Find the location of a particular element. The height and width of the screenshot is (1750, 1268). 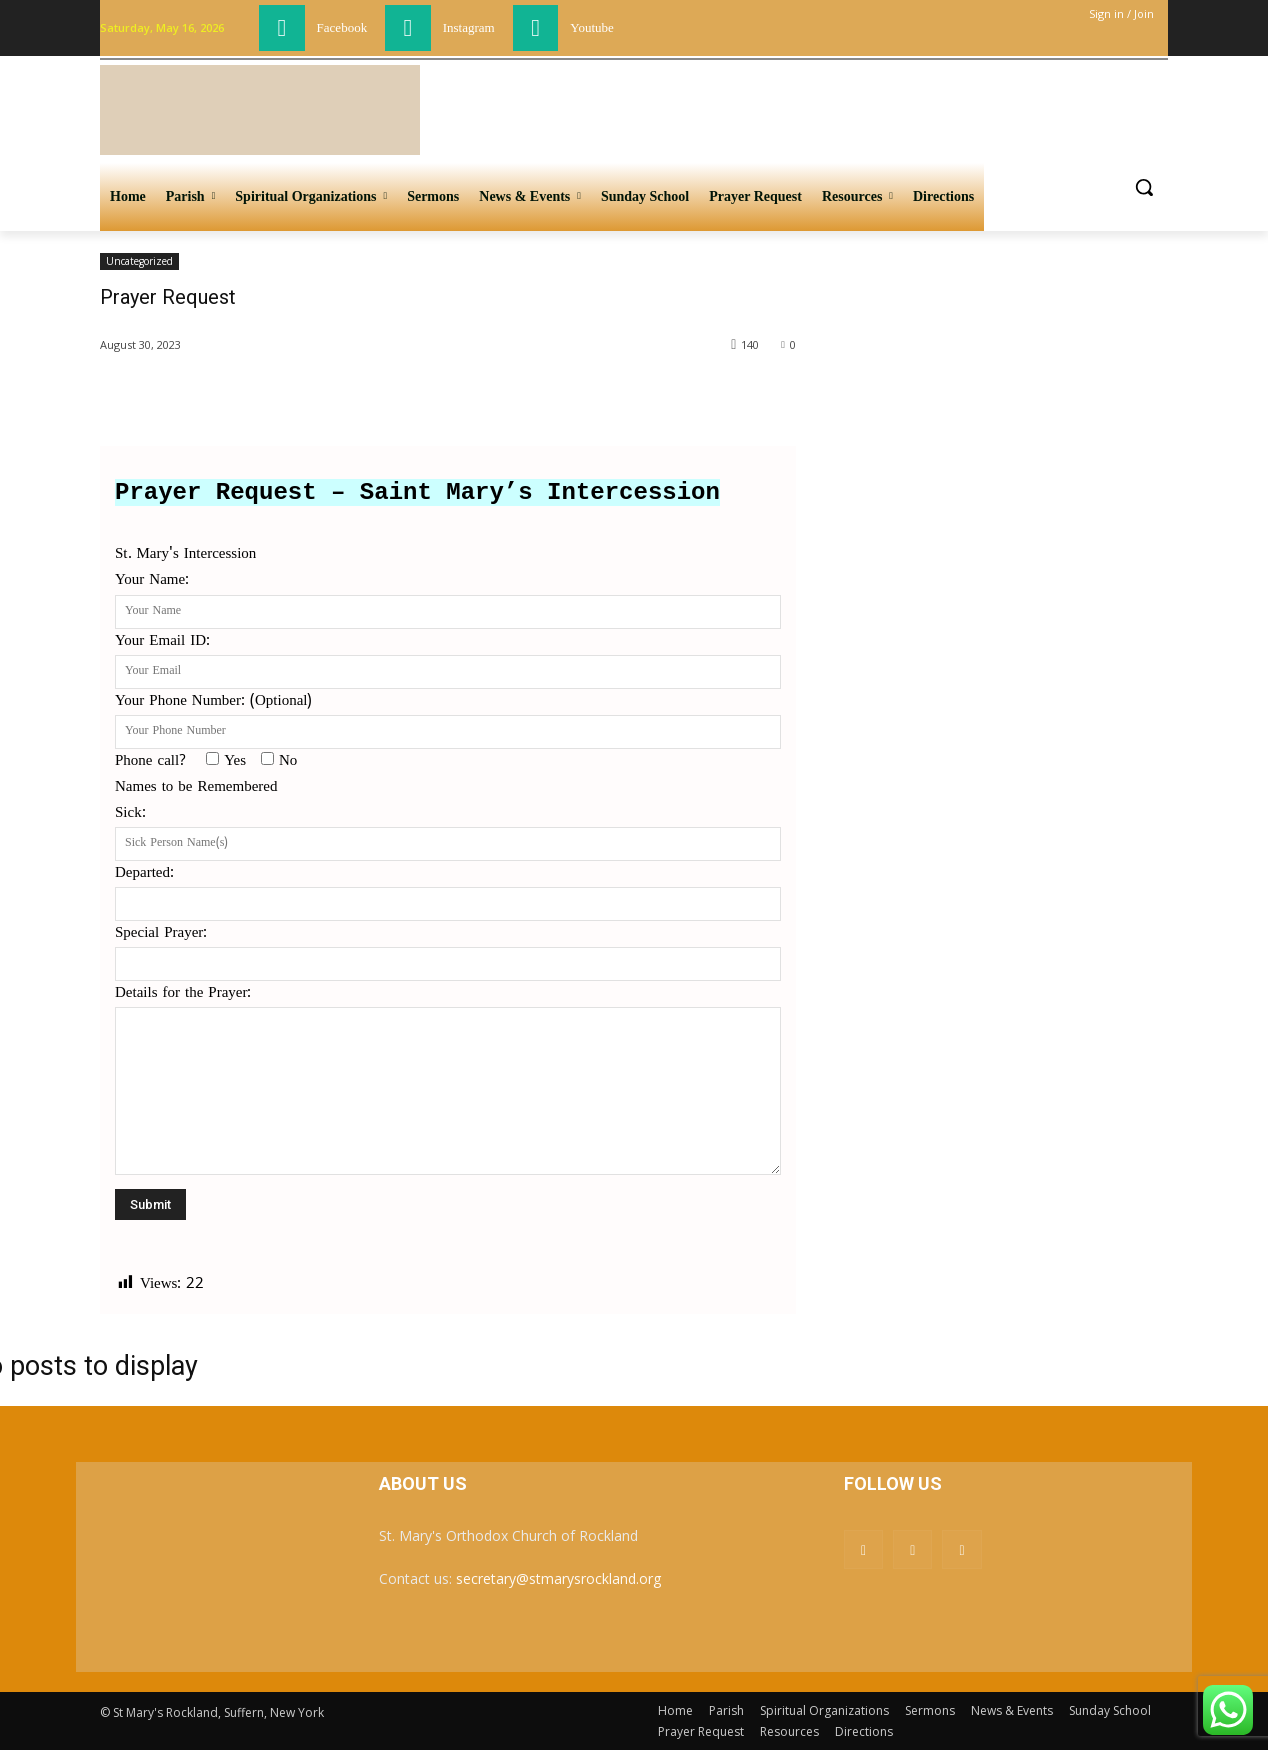

Your Name: is located at coordinates (448, 595).